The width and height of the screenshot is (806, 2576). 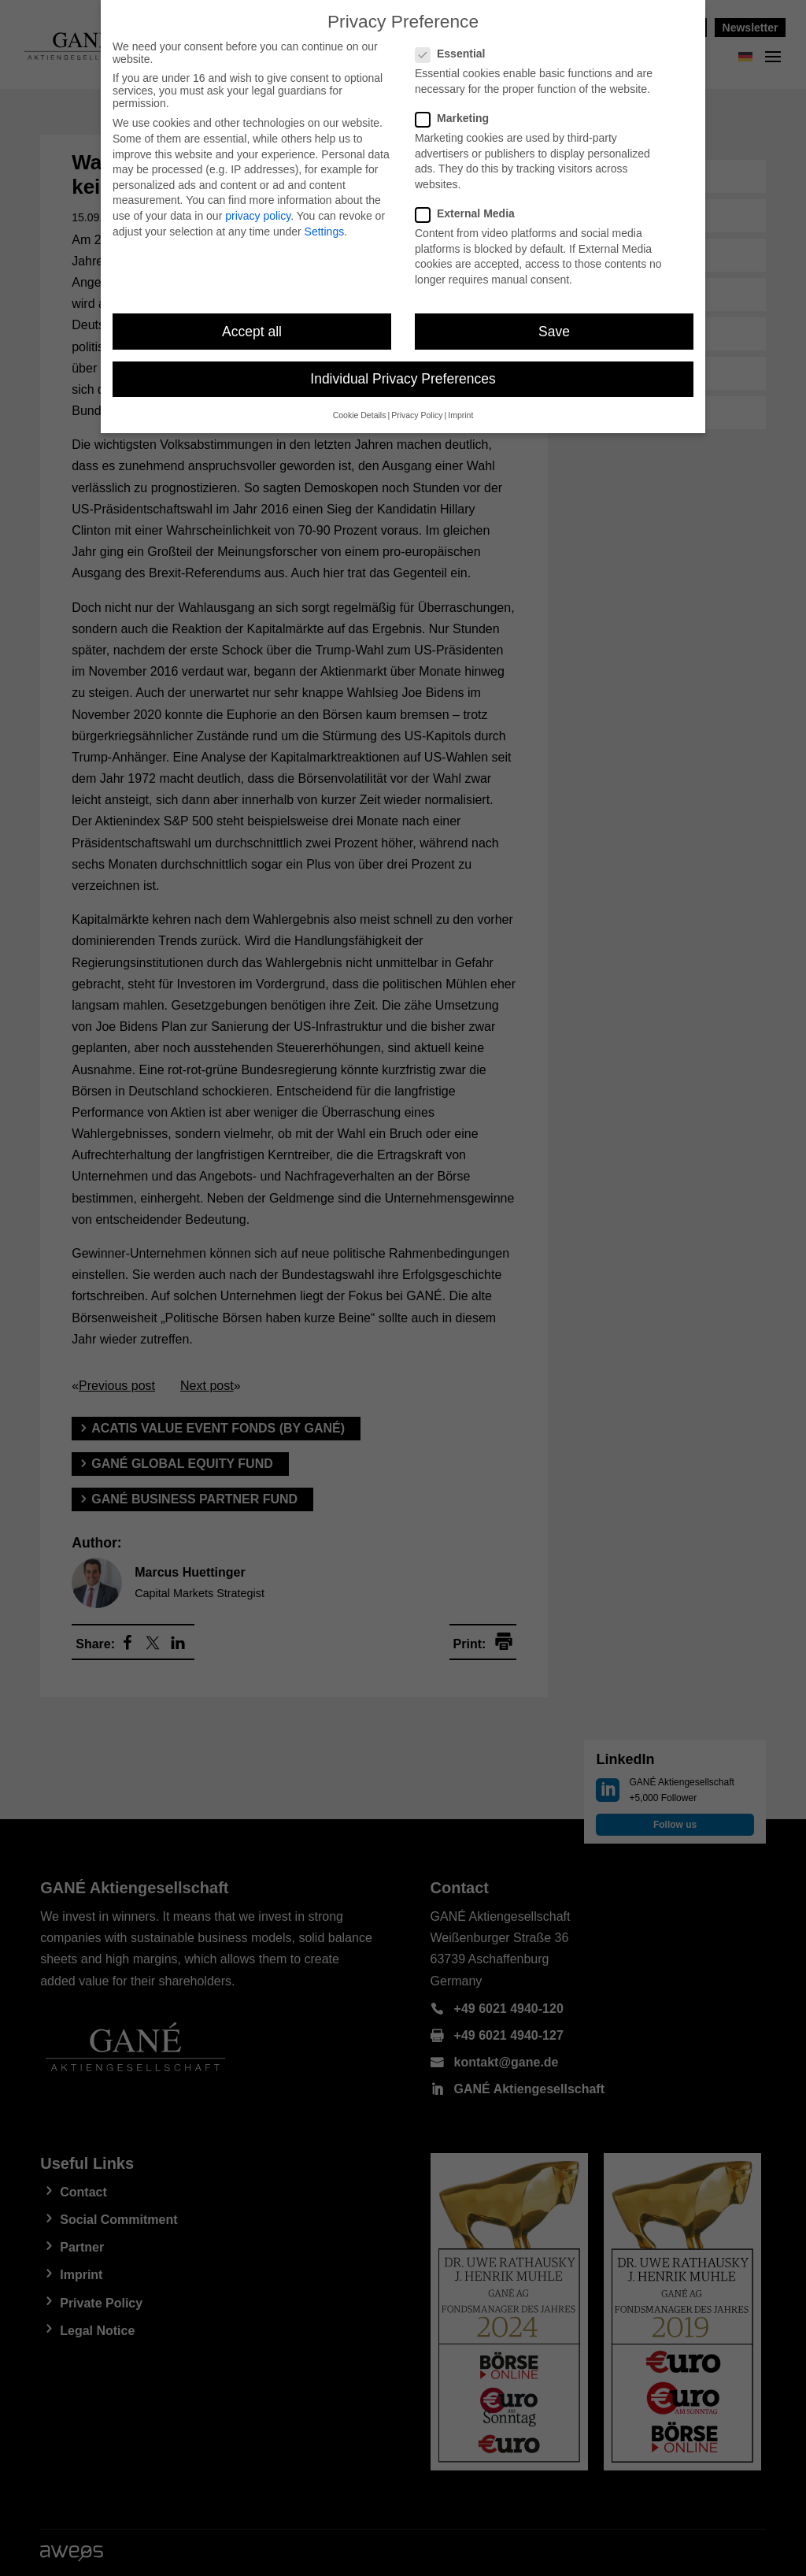 What do you see at coordinates (471, 204) in the screenshot?
I see `External Media` at bounding box center [471, 204].